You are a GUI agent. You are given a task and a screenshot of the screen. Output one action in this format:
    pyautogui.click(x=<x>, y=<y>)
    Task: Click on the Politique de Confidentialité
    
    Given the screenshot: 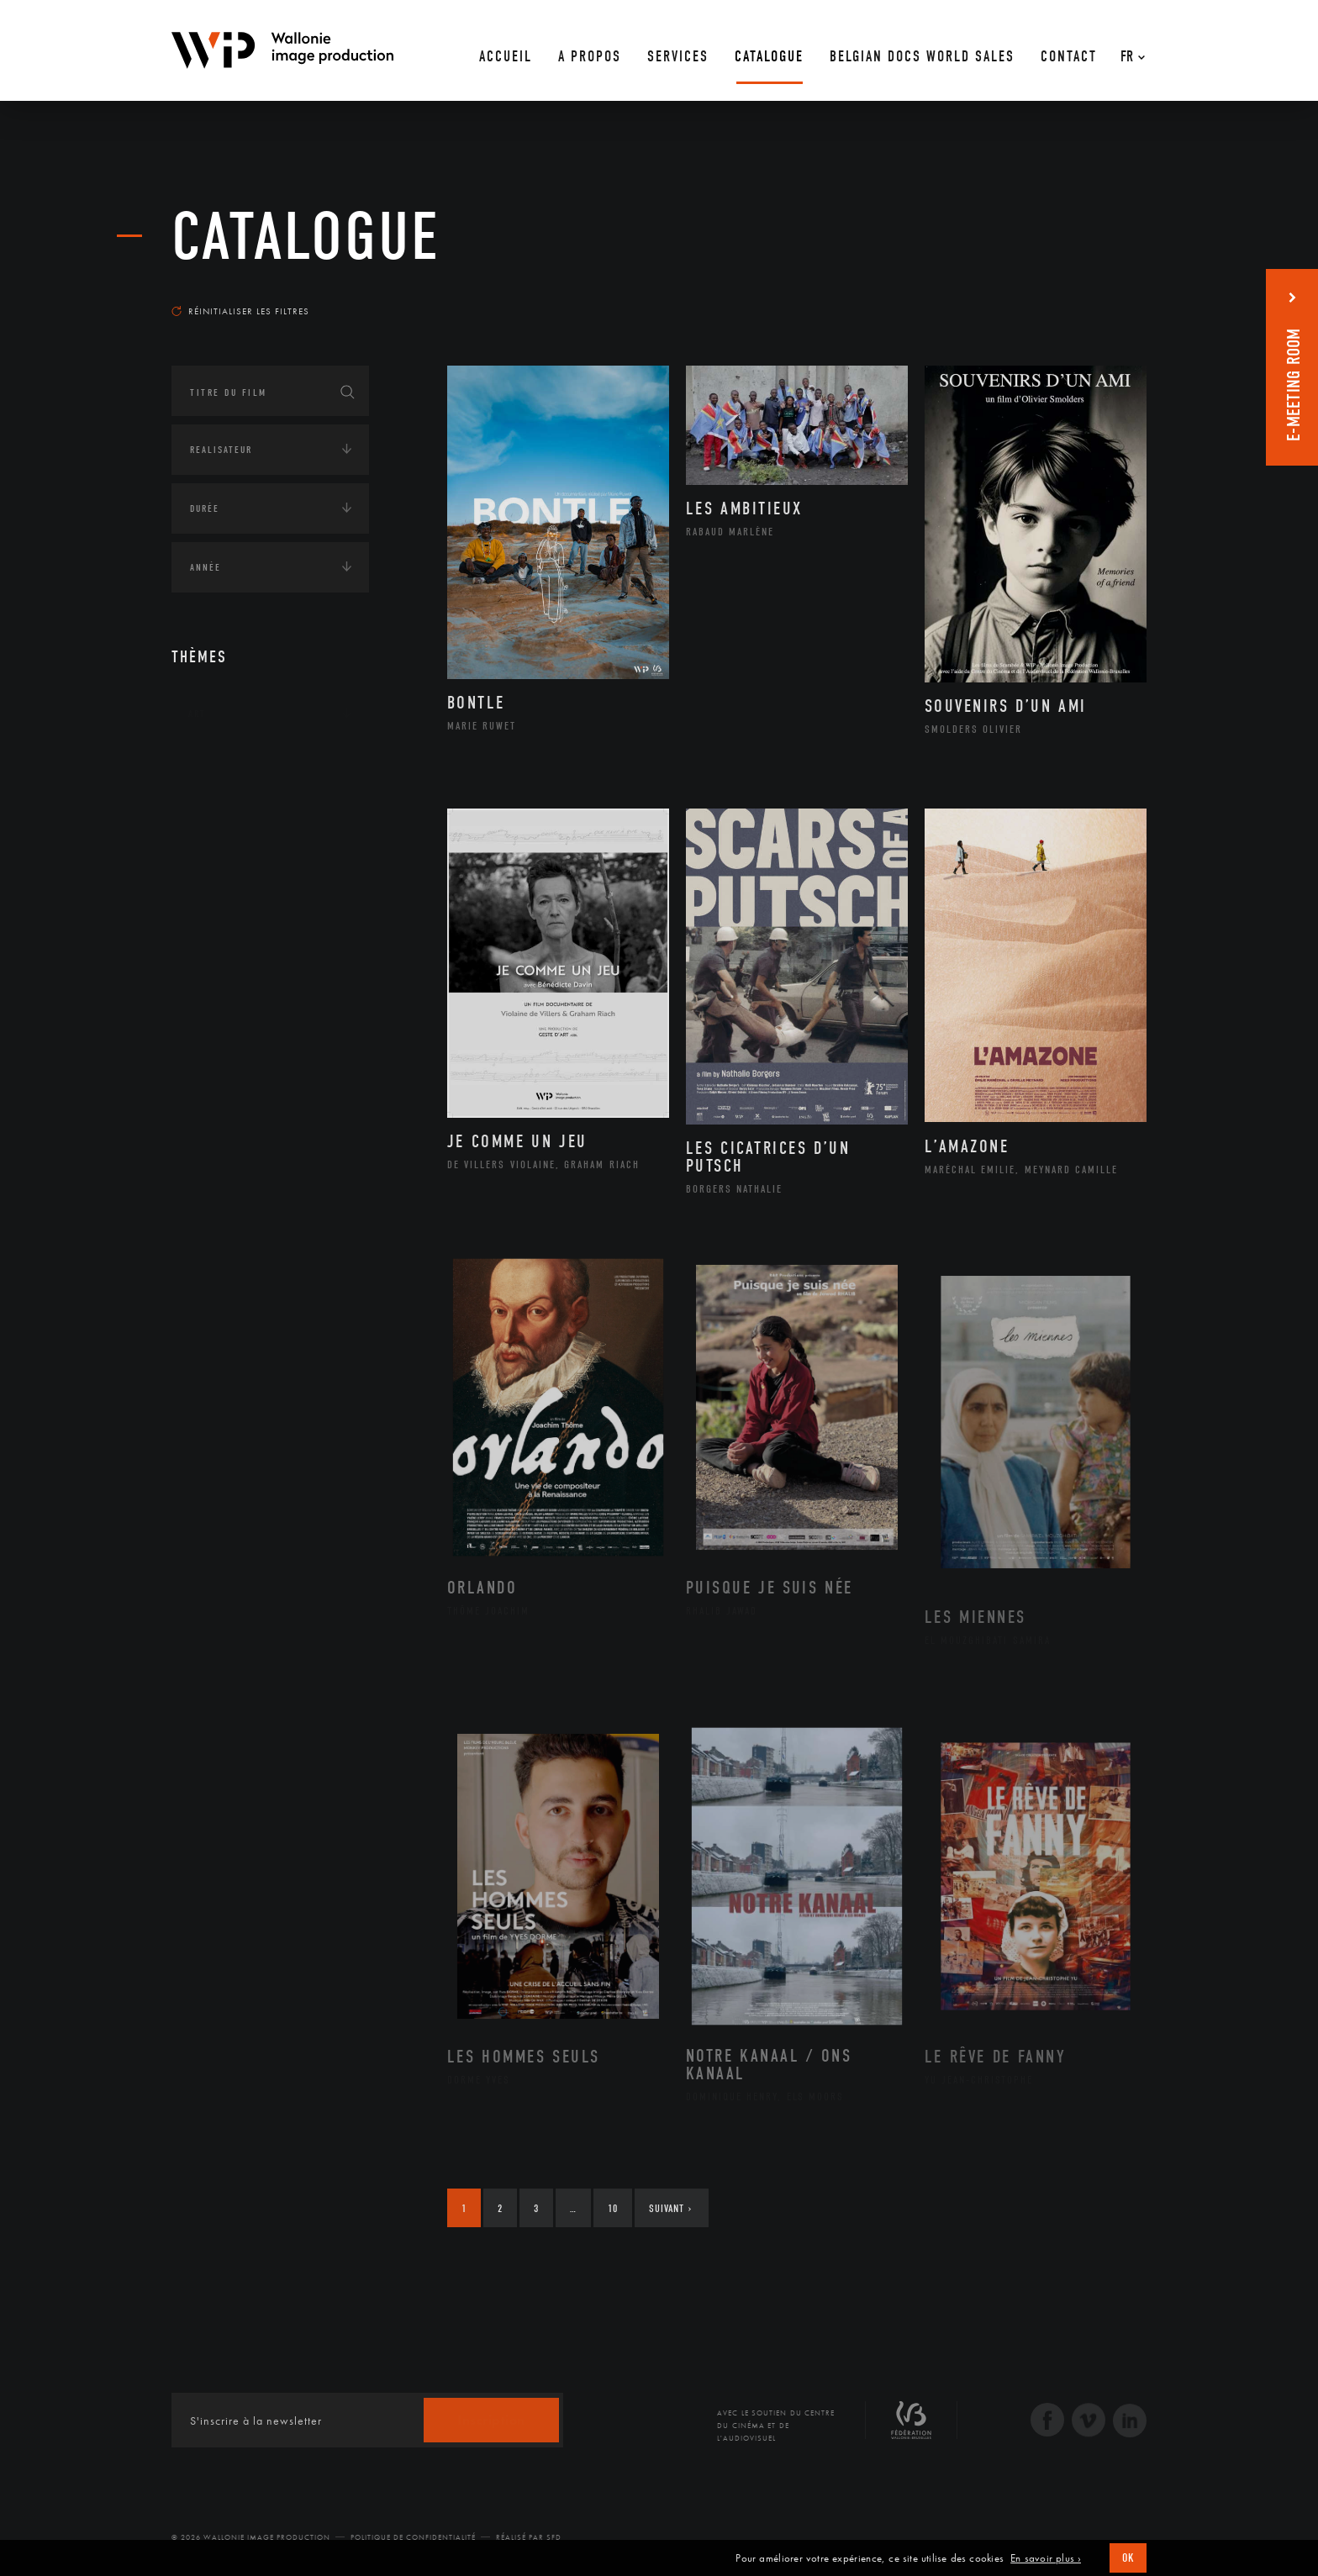 What is the action you would take?
    pyautogui.click(x=413, y=2537)
    